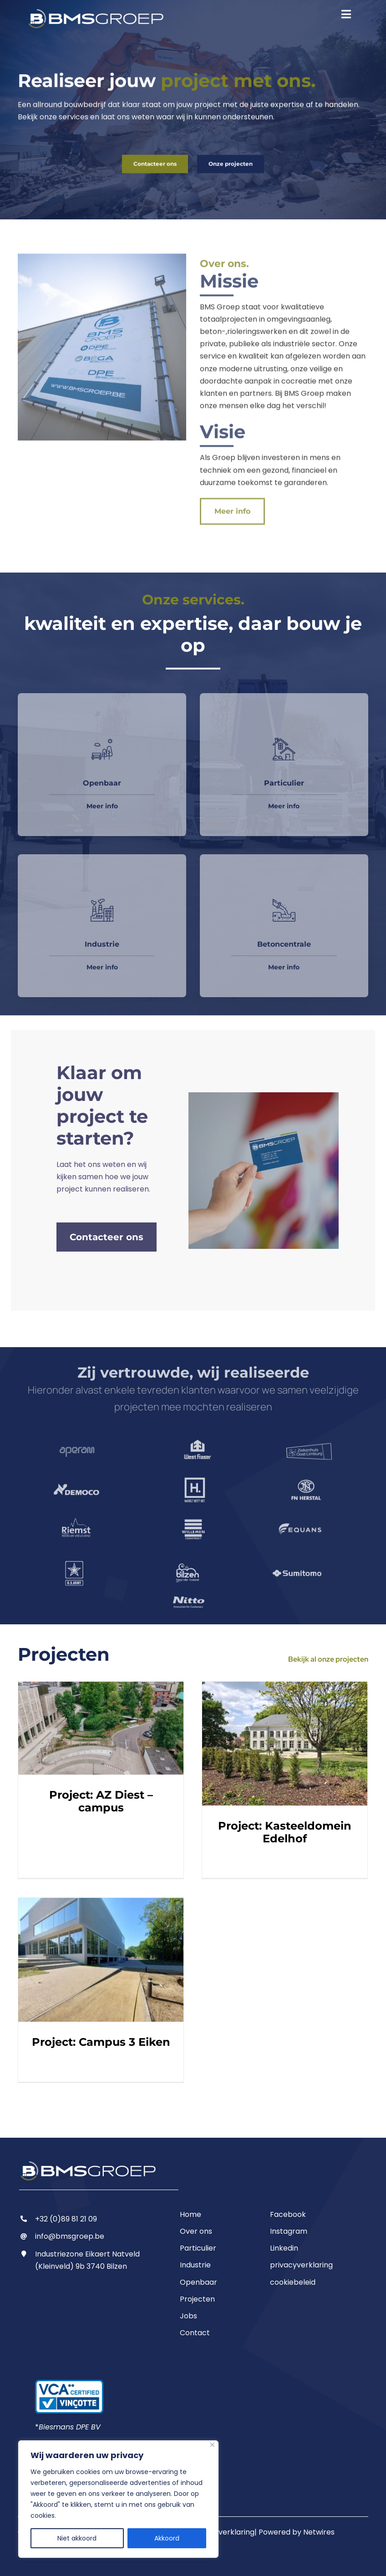 The width and height of the screenshot is (386, 2576). What do you see at coordinates (284, 1827) in the screenshot?
I see `Project: Kasteeldomein Edelhof` at bounding box center [284, 1827].